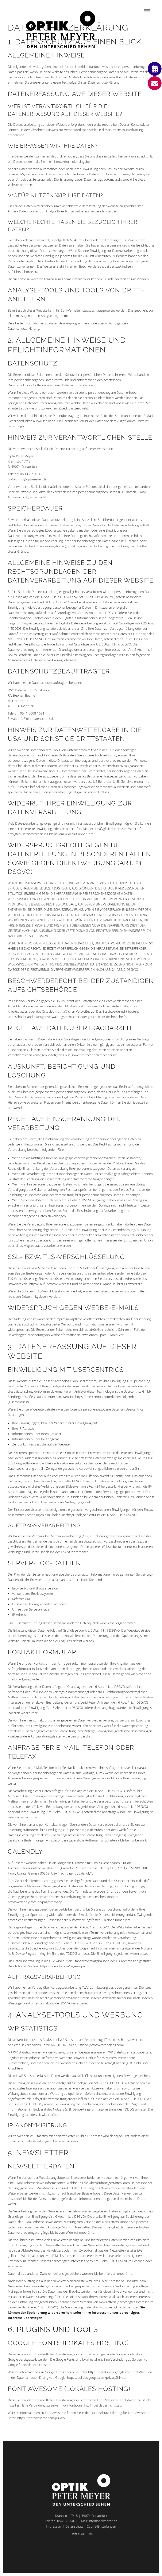 This screenshot has height=2576, width=162. I want to click on https://usercentrics.com/de/, so click(95, 1397).